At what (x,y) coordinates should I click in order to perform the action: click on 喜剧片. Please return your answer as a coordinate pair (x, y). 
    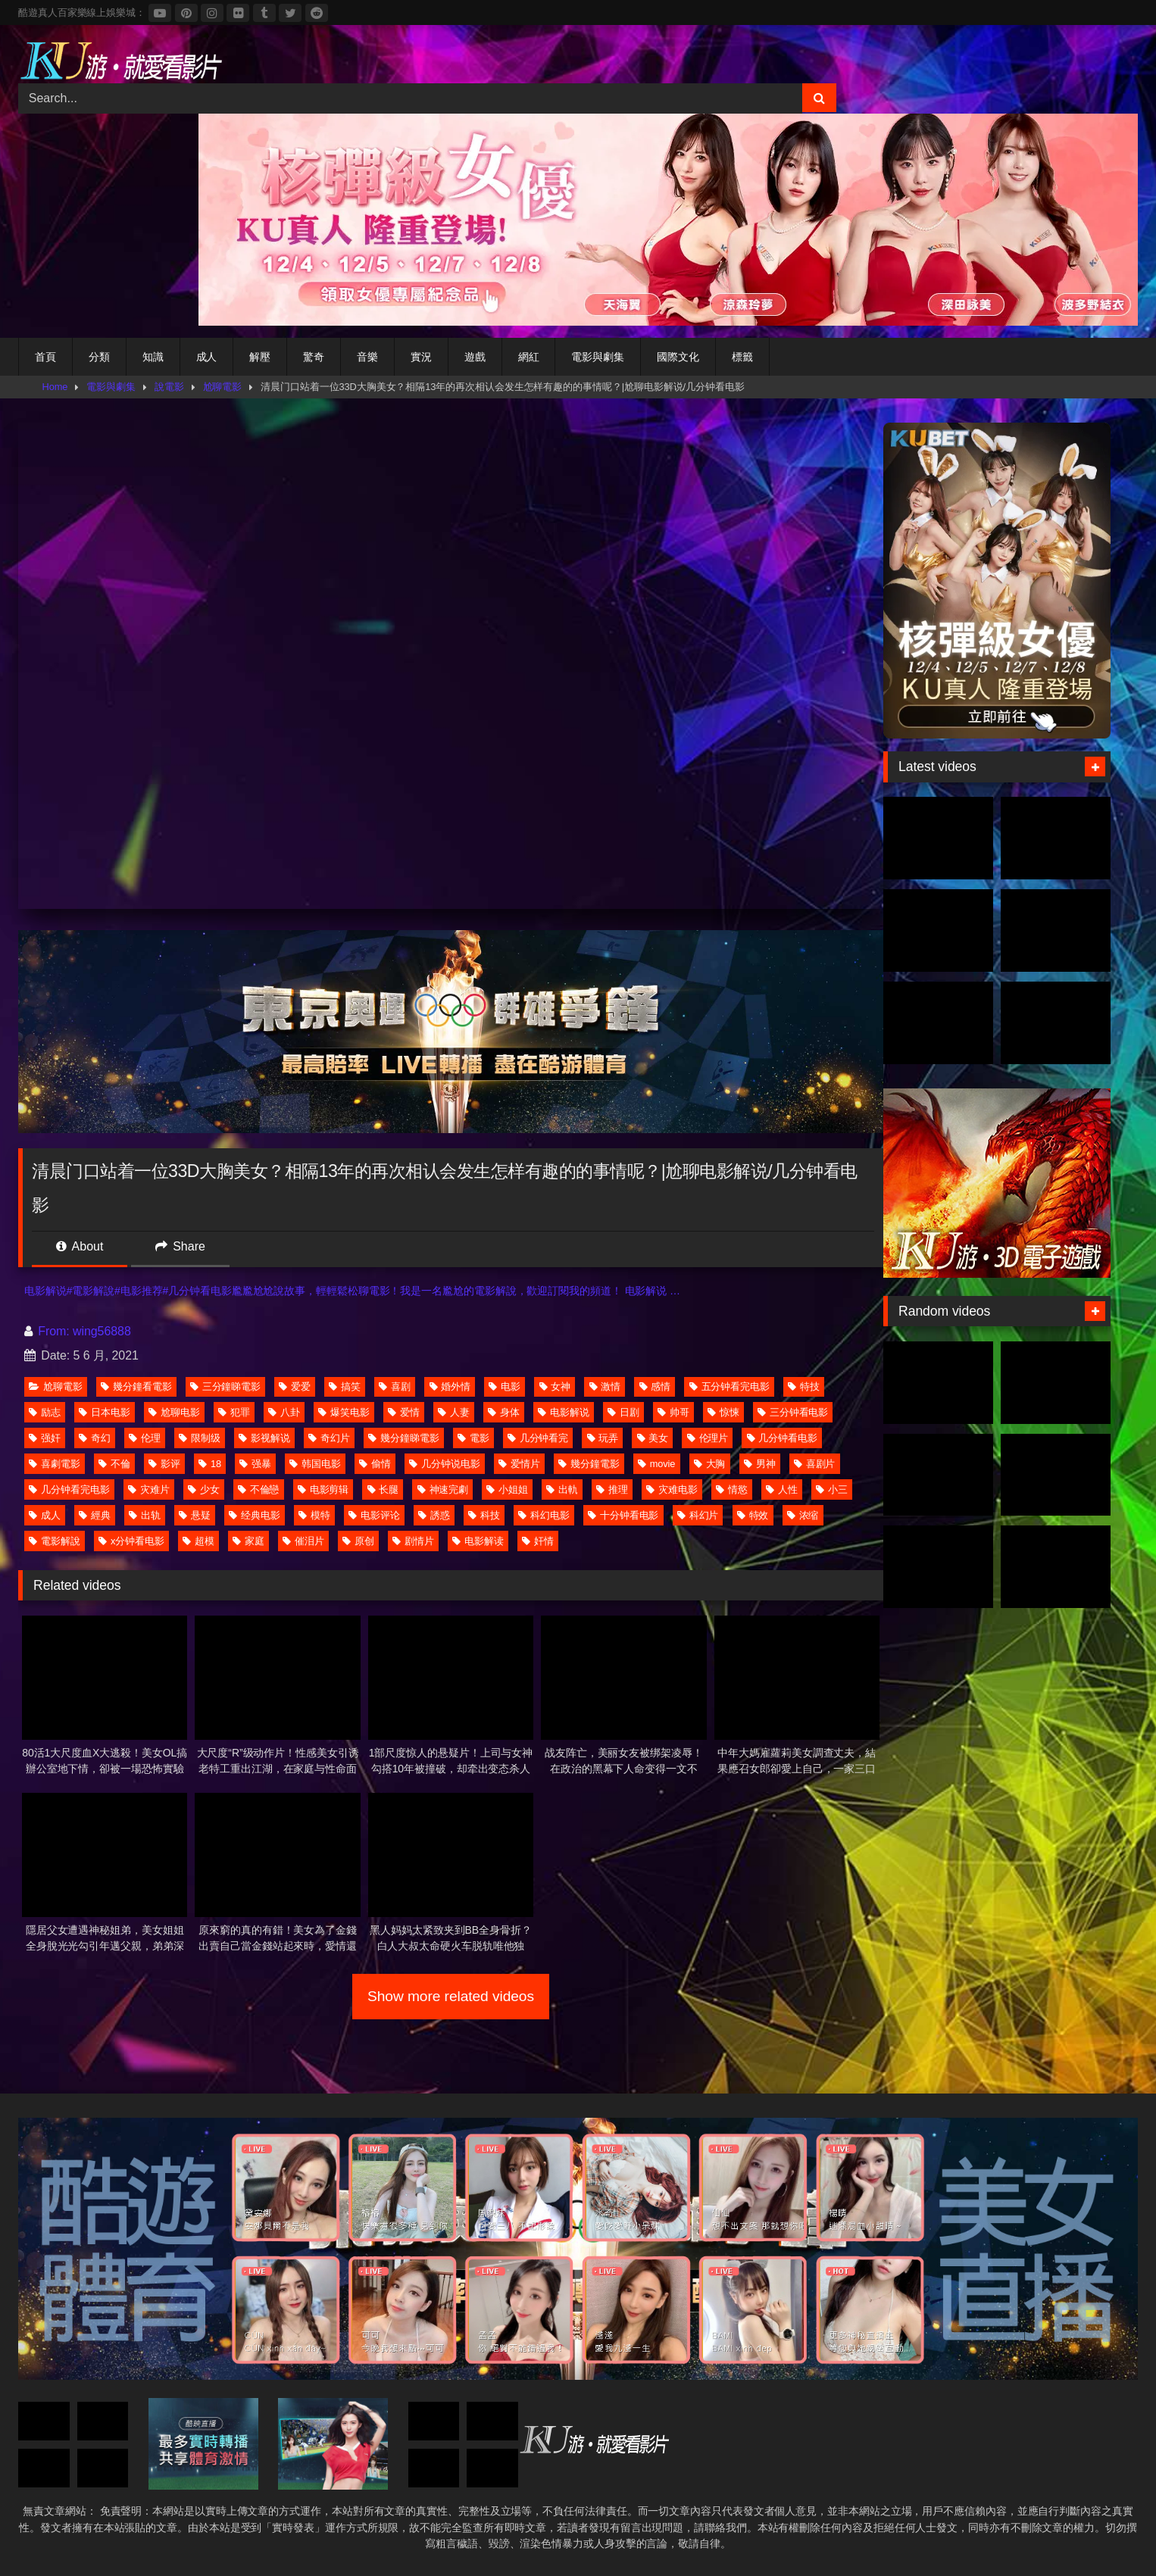
    Looking at the image, I should click on (815, 1463).